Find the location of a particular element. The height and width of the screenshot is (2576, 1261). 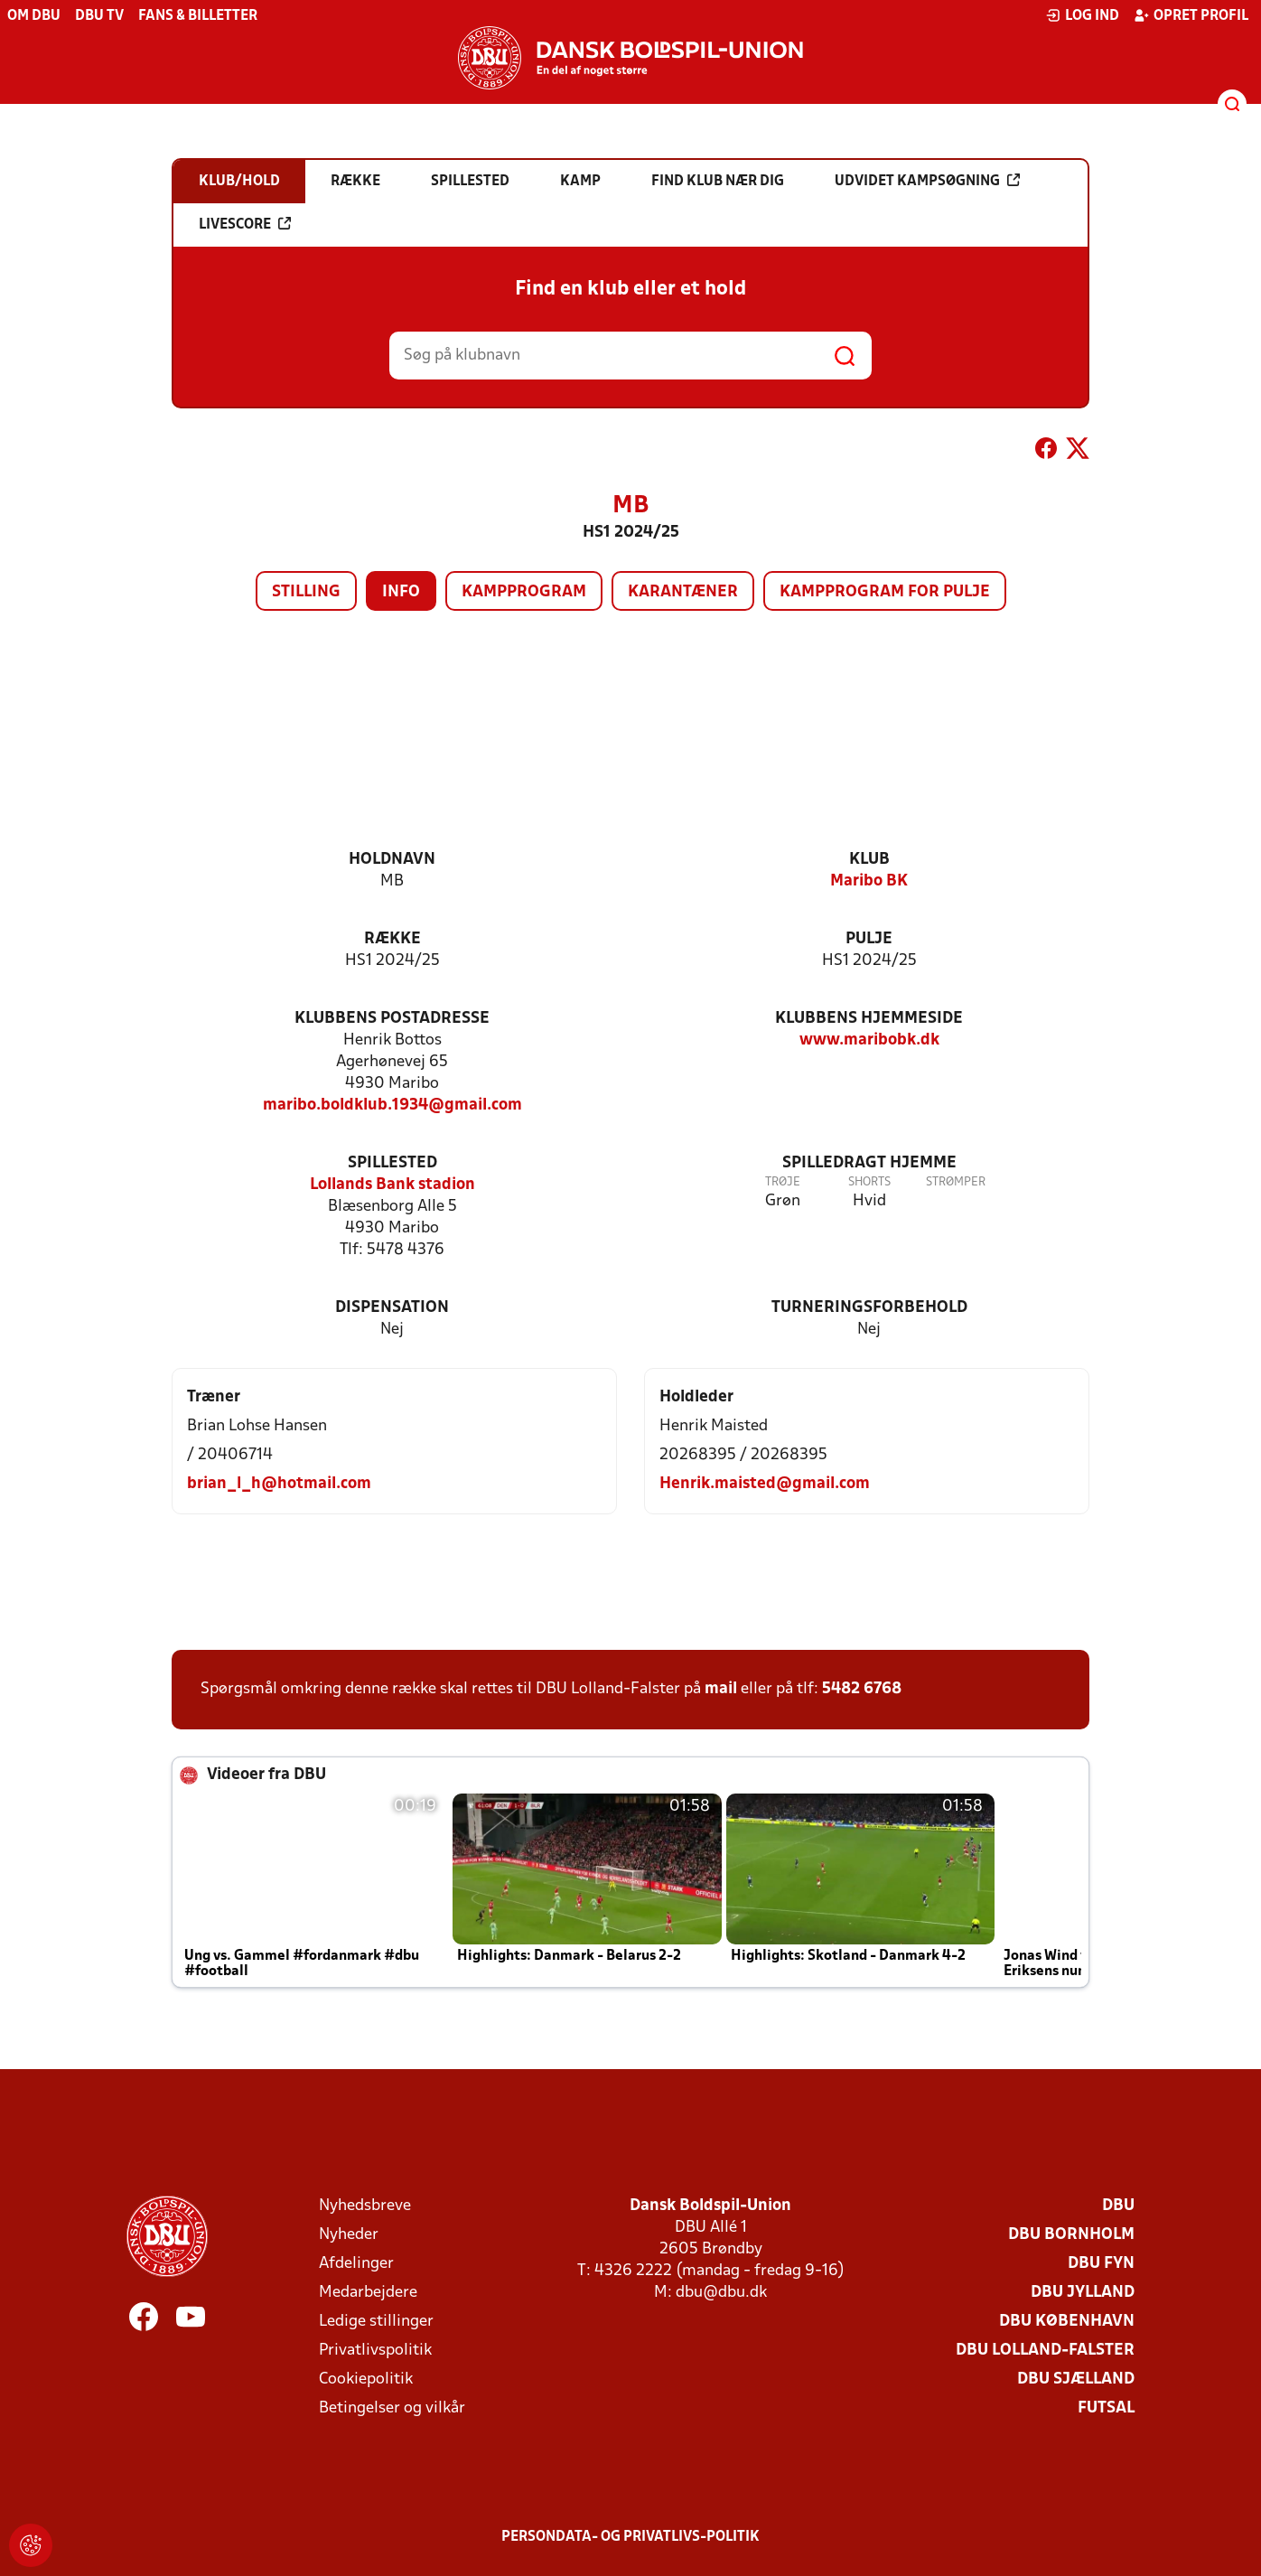

DBU København is located at coordinates (1067, 2321).